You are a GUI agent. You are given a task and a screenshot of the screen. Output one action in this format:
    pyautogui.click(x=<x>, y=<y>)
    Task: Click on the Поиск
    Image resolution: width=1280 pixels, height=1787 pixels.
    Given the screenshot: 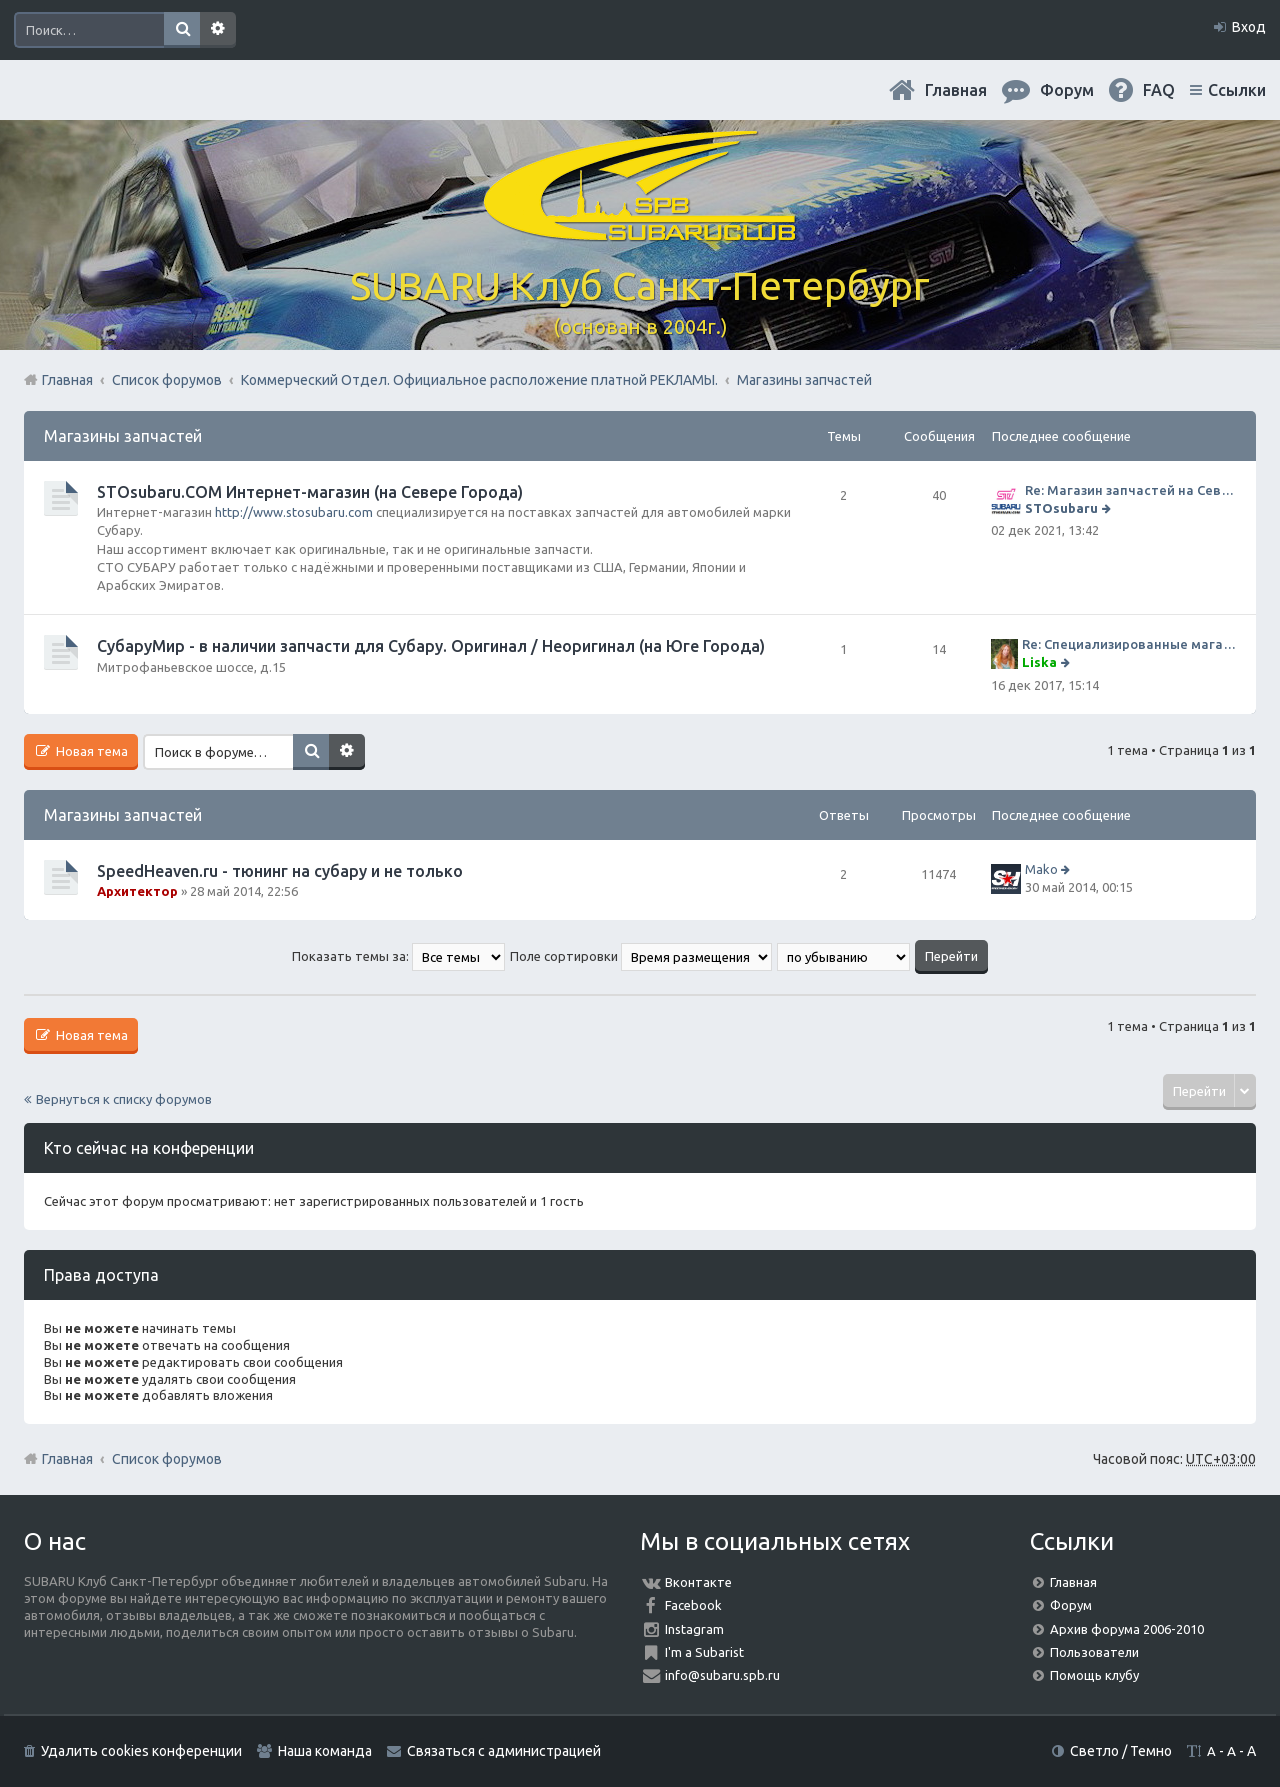 What is the action you would take?
    pyautogui.click(x=182, y=30)
    